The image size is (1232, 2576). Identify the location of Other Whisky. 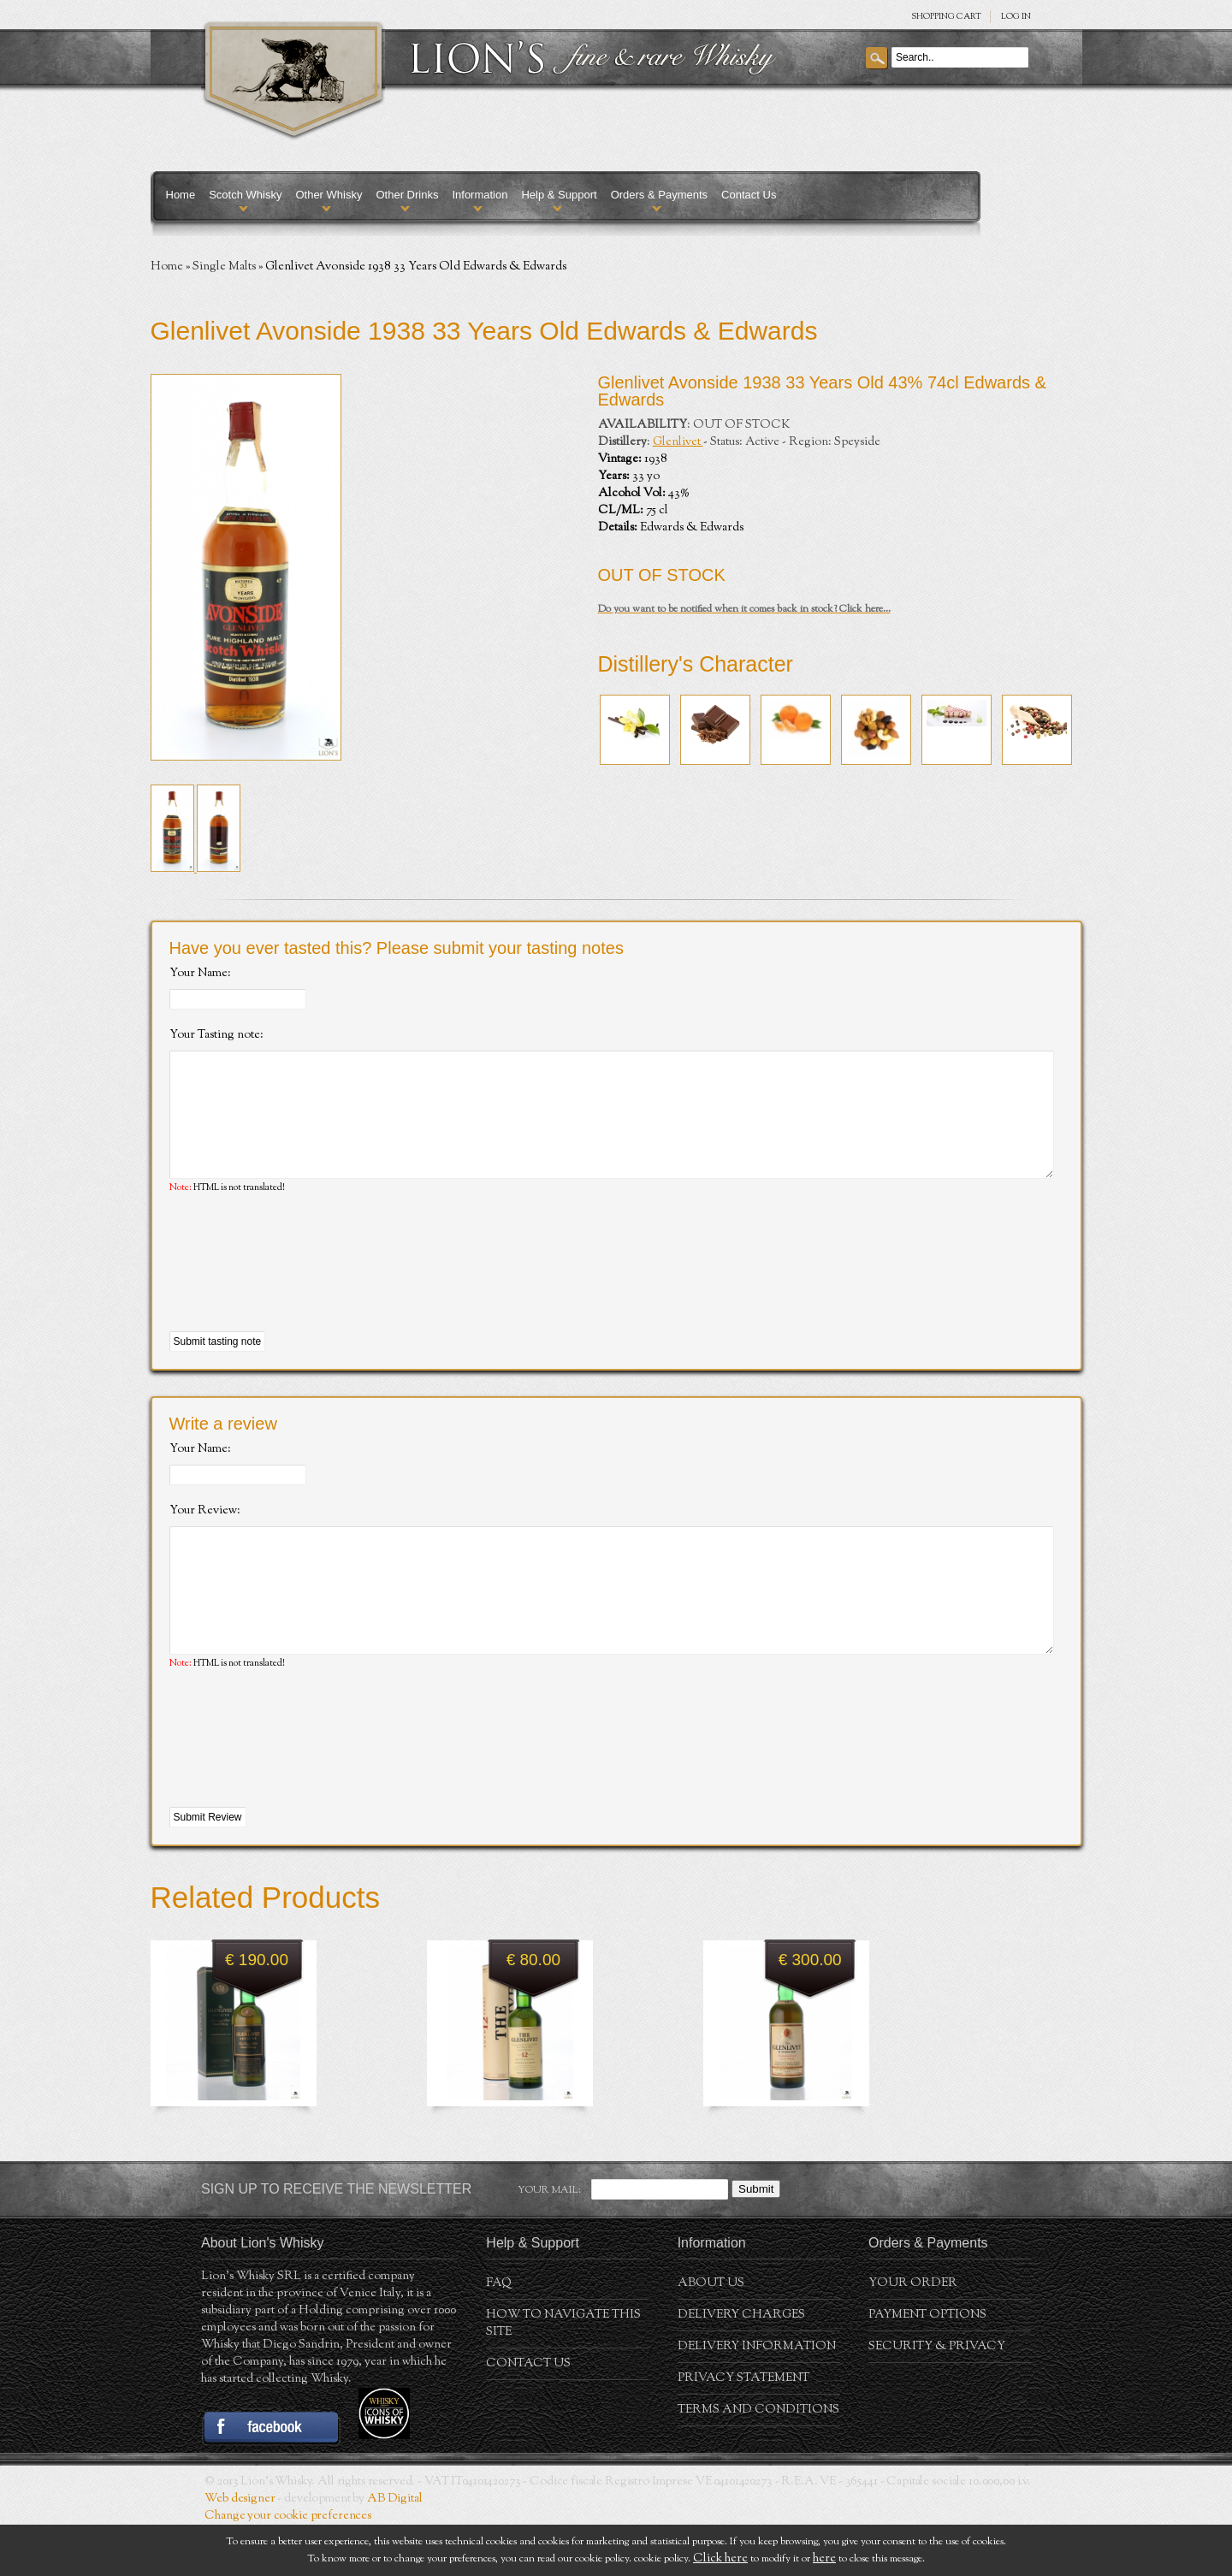
(328, 194).